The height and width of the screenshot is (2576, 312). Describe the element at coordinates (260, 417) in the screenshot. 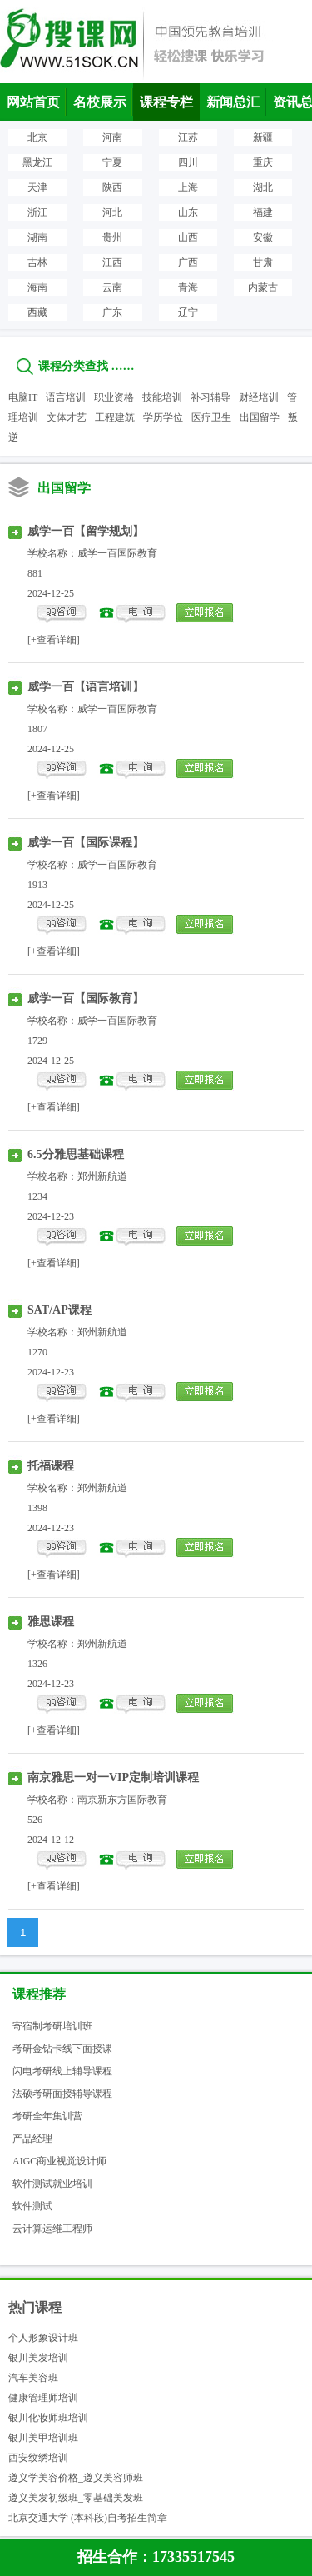

I see `出国留学` at that location.